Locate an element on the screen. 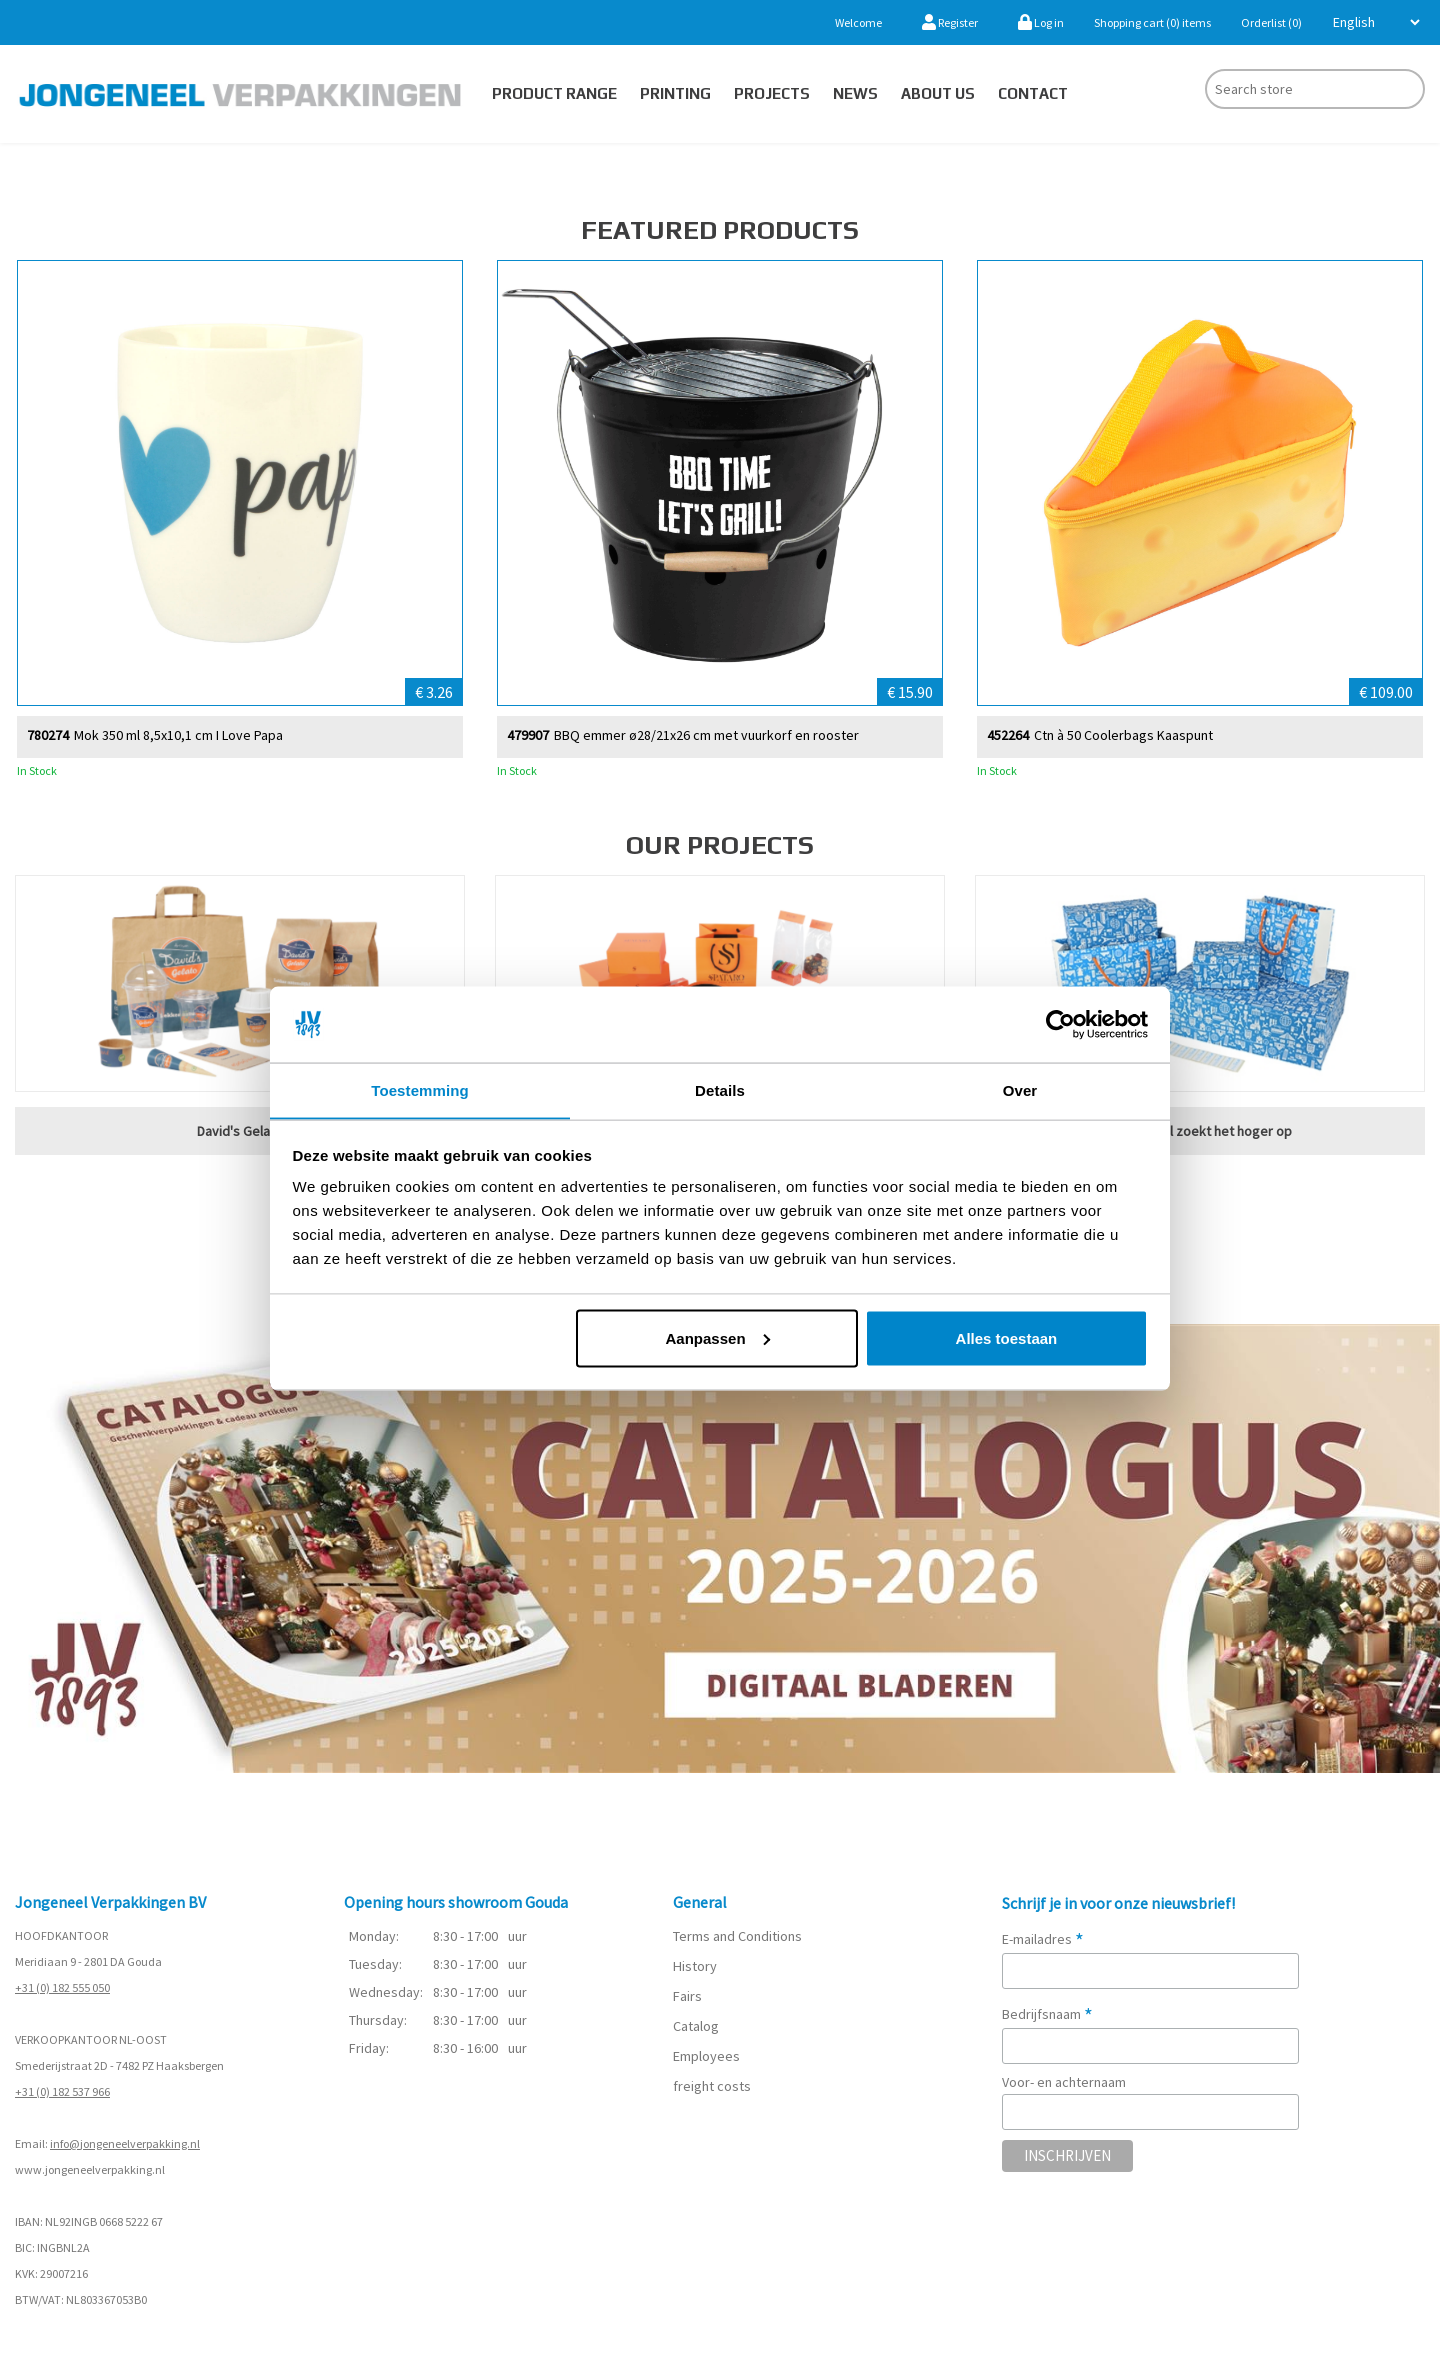  E-mailadres is located at coordinates (1043, 1939).